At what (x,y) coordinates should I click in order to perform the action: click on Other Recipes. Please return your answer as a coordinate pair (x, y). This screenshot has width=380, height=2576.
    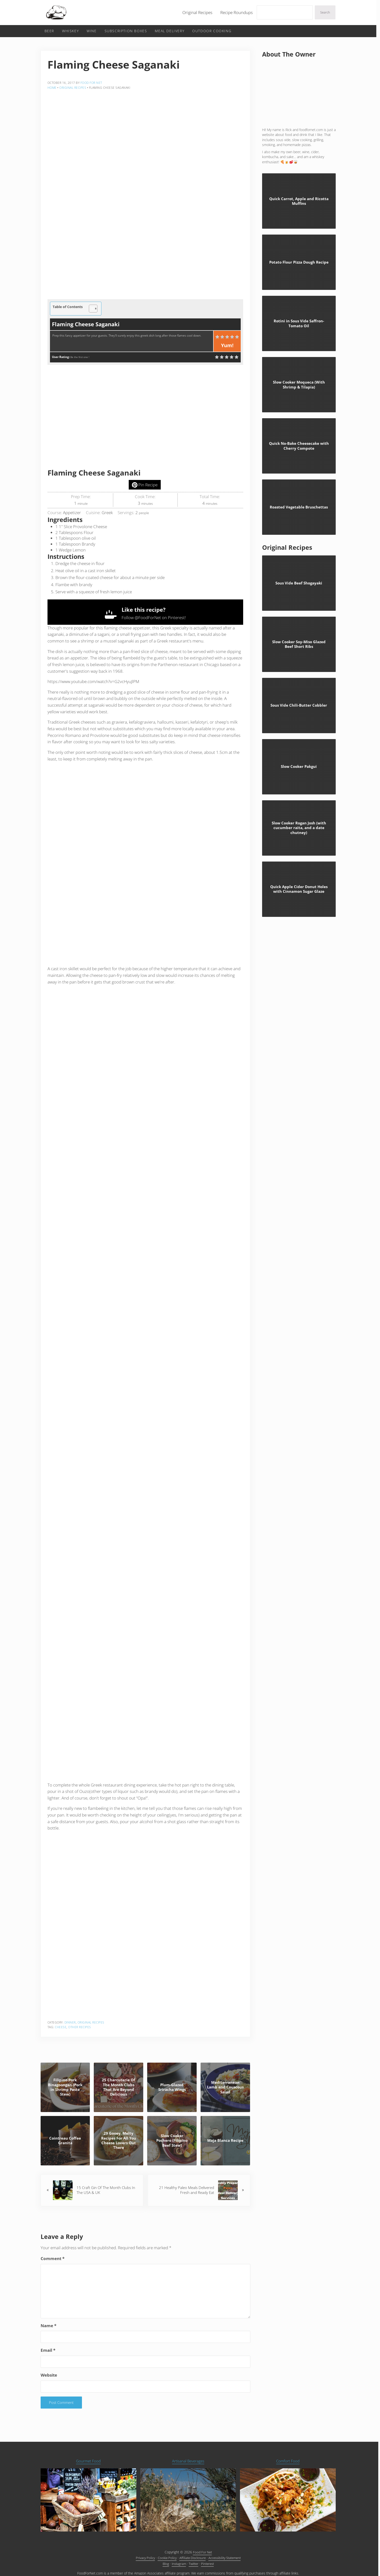
    Looking at the image, I should click on (82, 2022).